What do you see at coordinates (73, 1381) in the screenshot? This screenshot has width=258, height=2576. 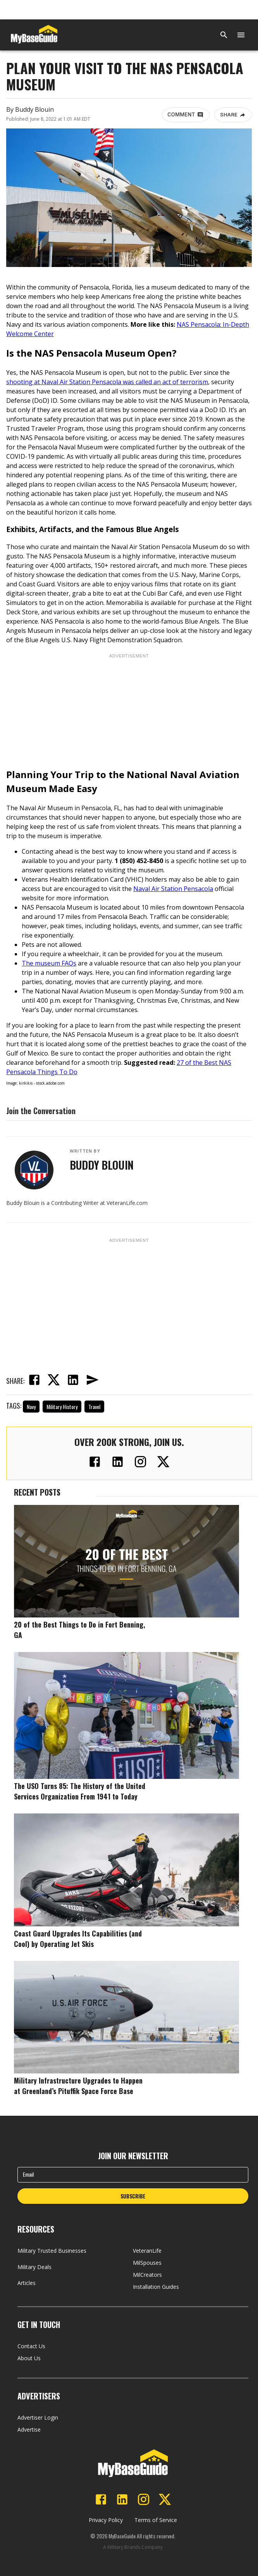 I see `[linkedin]` at bounding box center [73, 1381].